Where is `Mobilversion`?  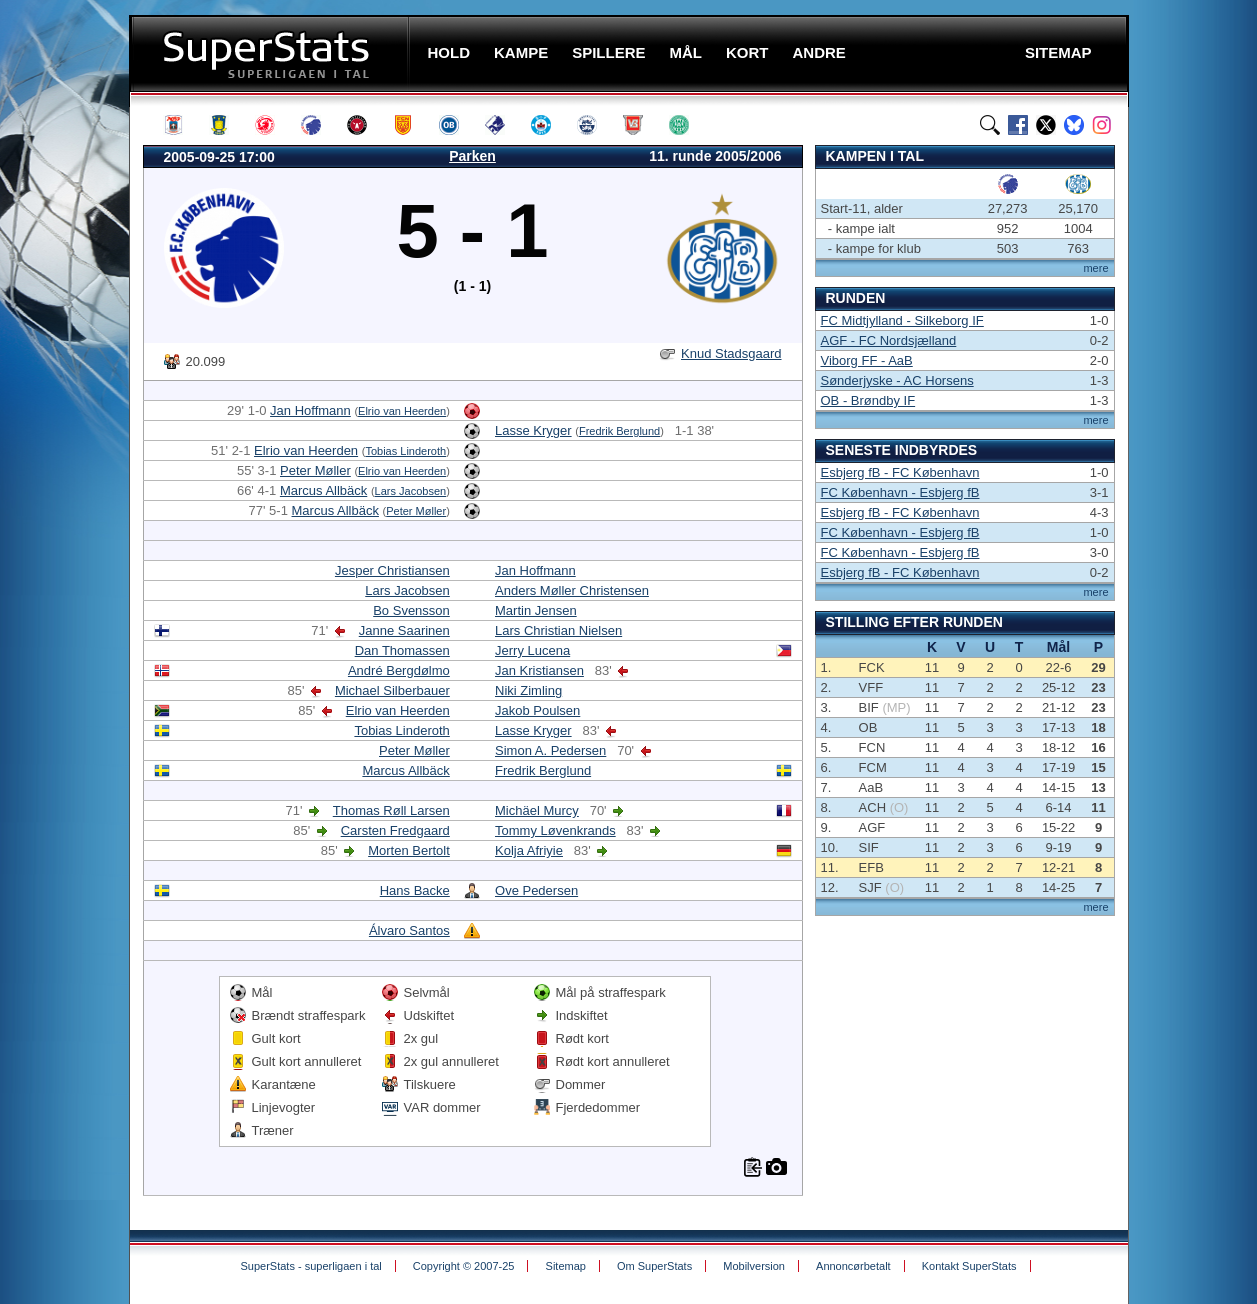
Mobilversion is located at coordinates (754, 1266).